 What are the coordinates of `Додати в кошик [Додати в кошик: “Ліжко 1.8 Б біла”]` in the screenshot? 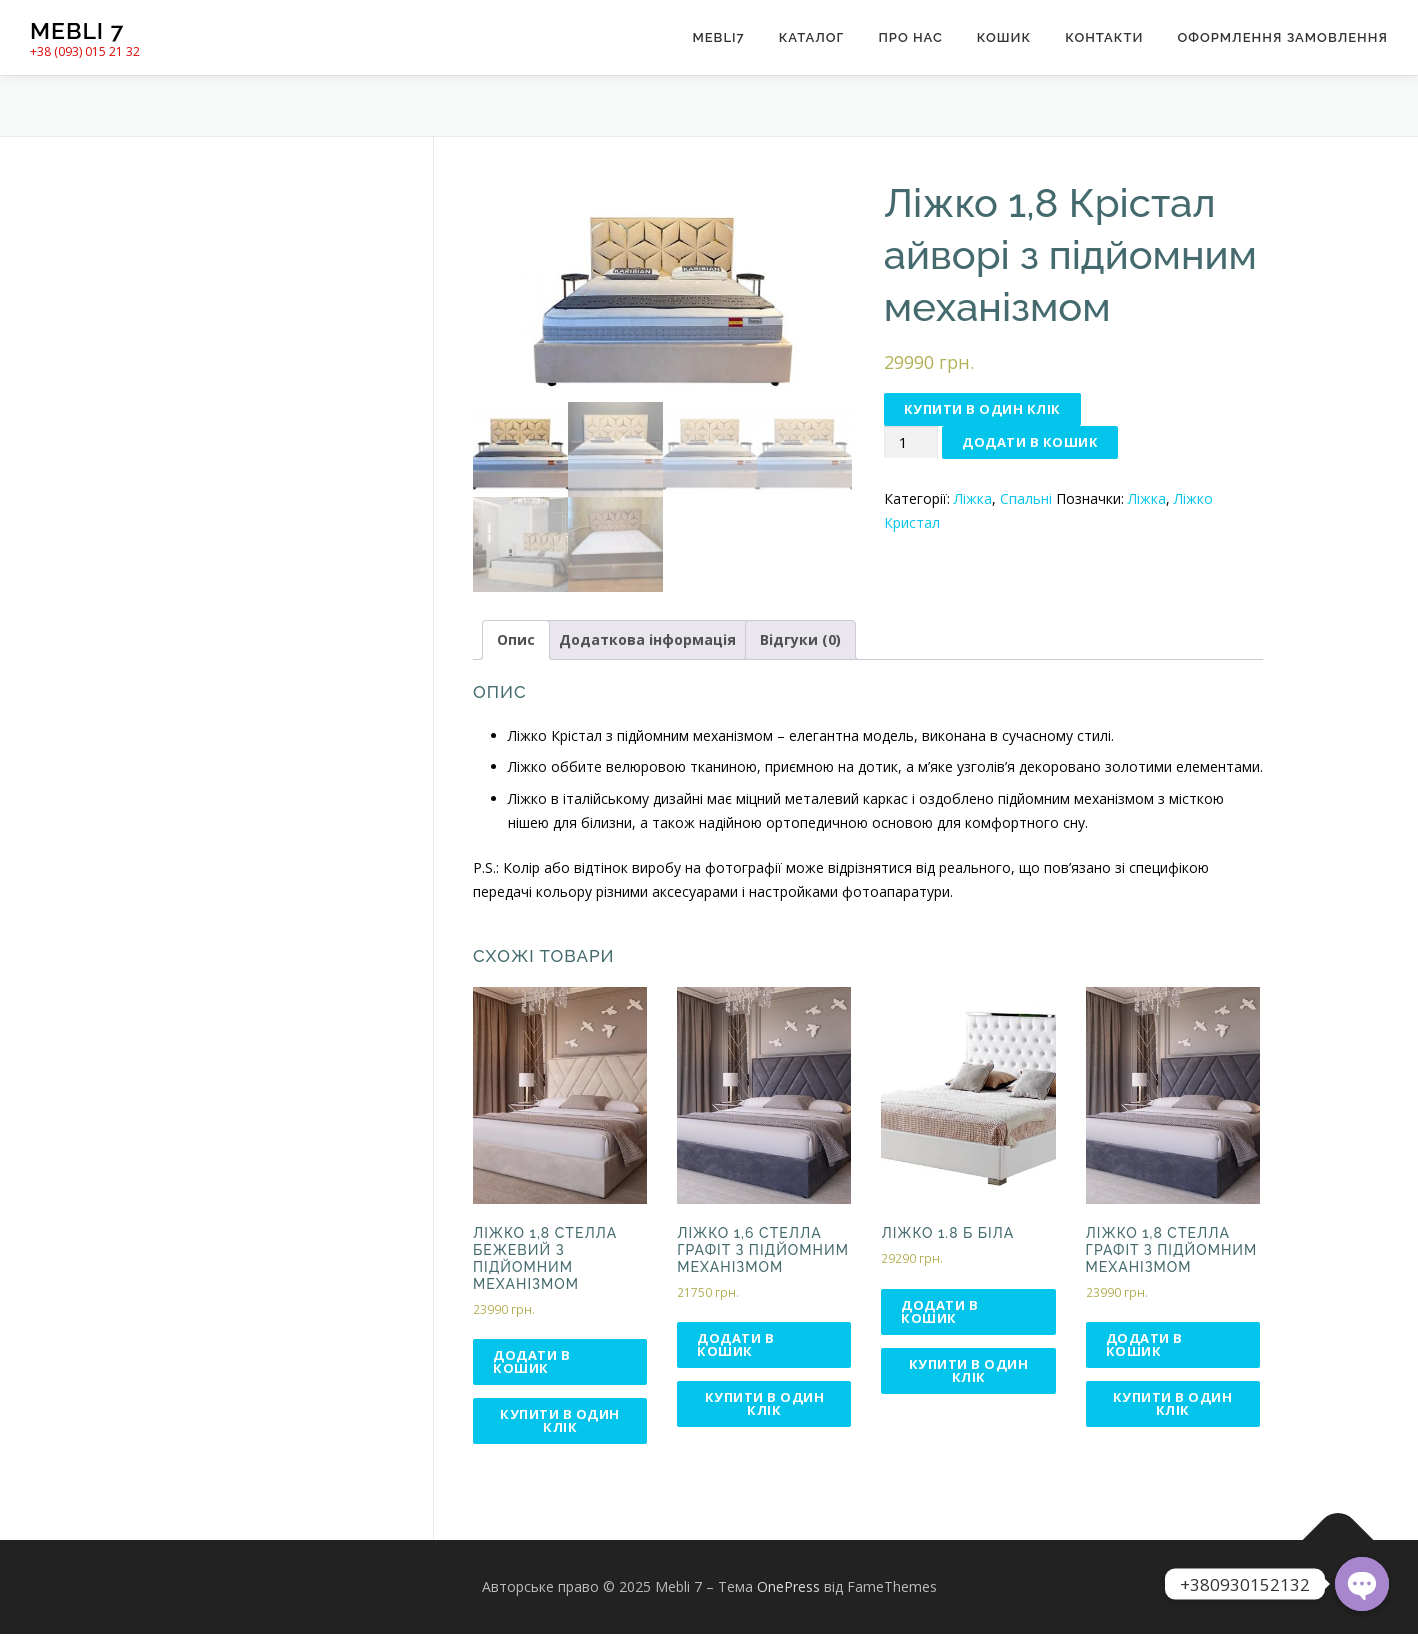 It's located at (939, 1313).